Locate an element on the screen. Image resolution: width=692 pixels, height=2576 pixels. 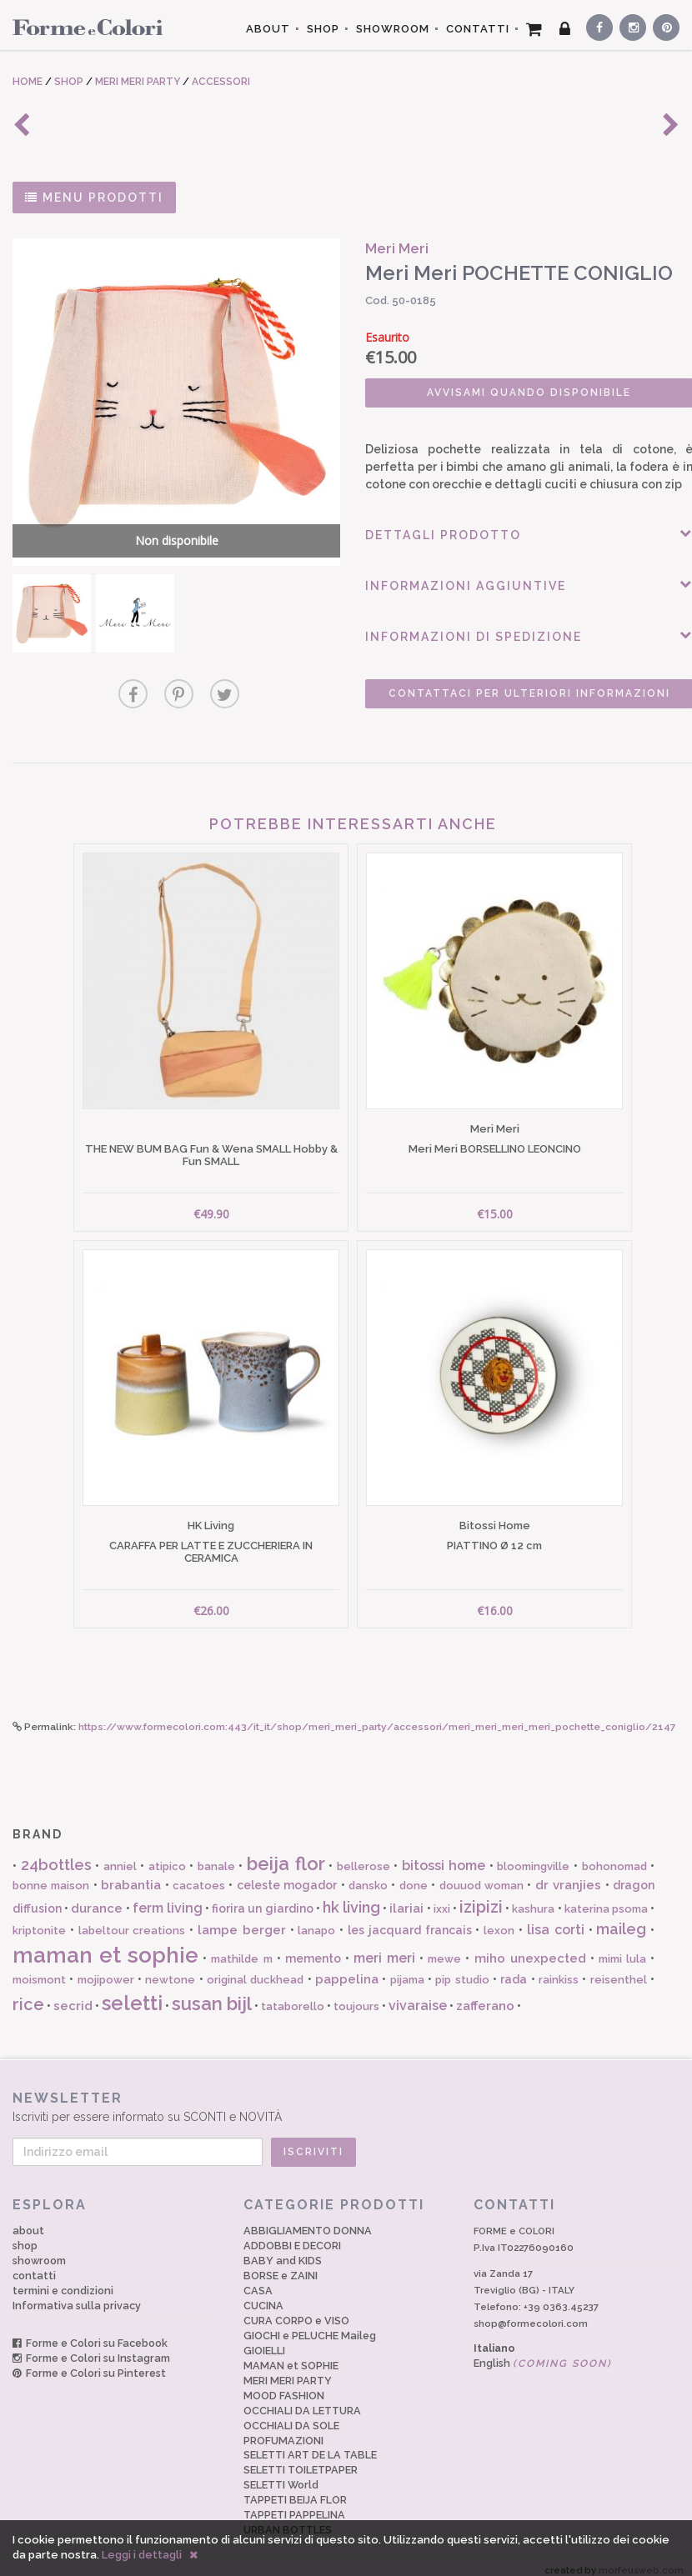
original duckhead is located at coordinates (255, 1965).